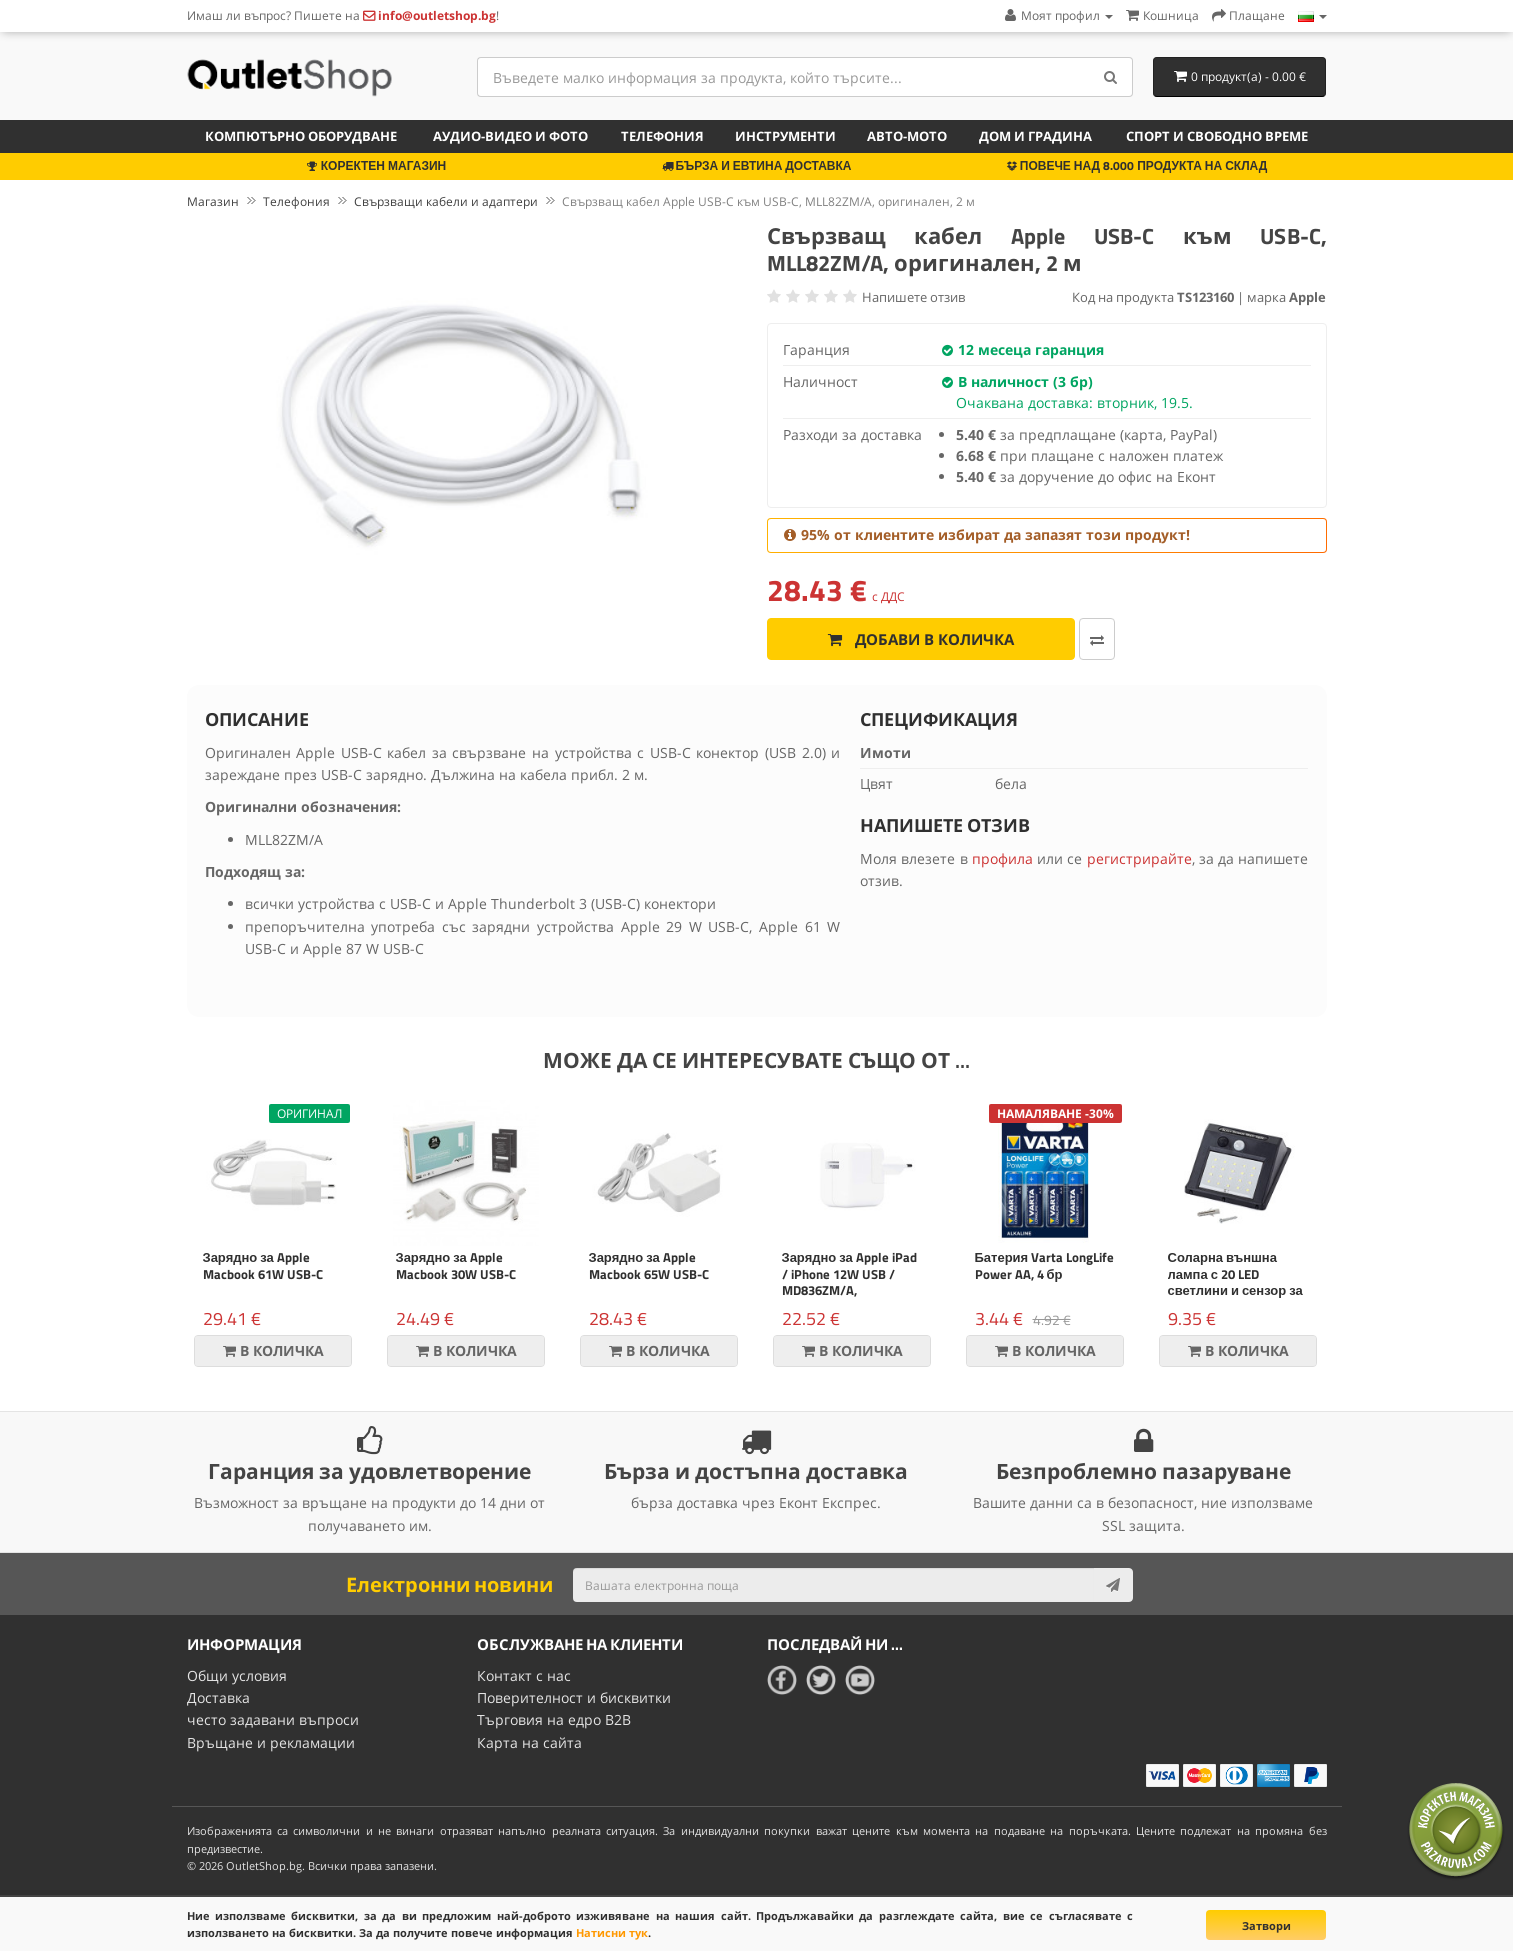 Image resolution: width=1513 pixels, height=1951 pixels. I want to click on Общи условия, so click(237, 1675).